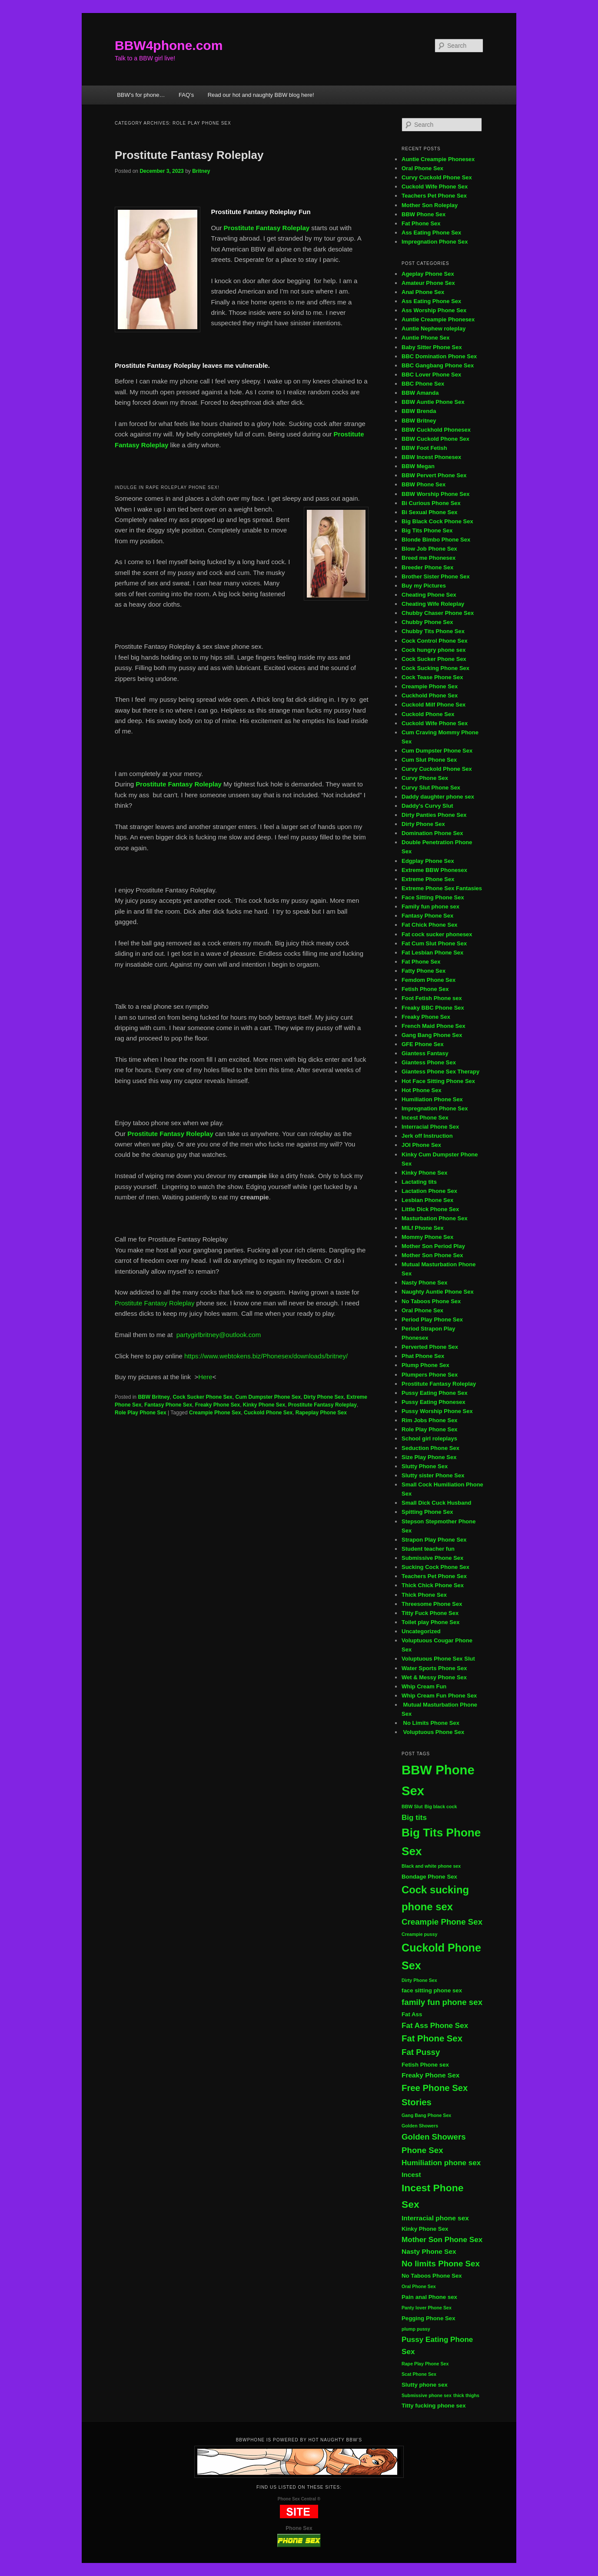  Describe the element at coordinates (433, 1732) in the screenshot. I see `Voluptuous Phone Sex` at that location.